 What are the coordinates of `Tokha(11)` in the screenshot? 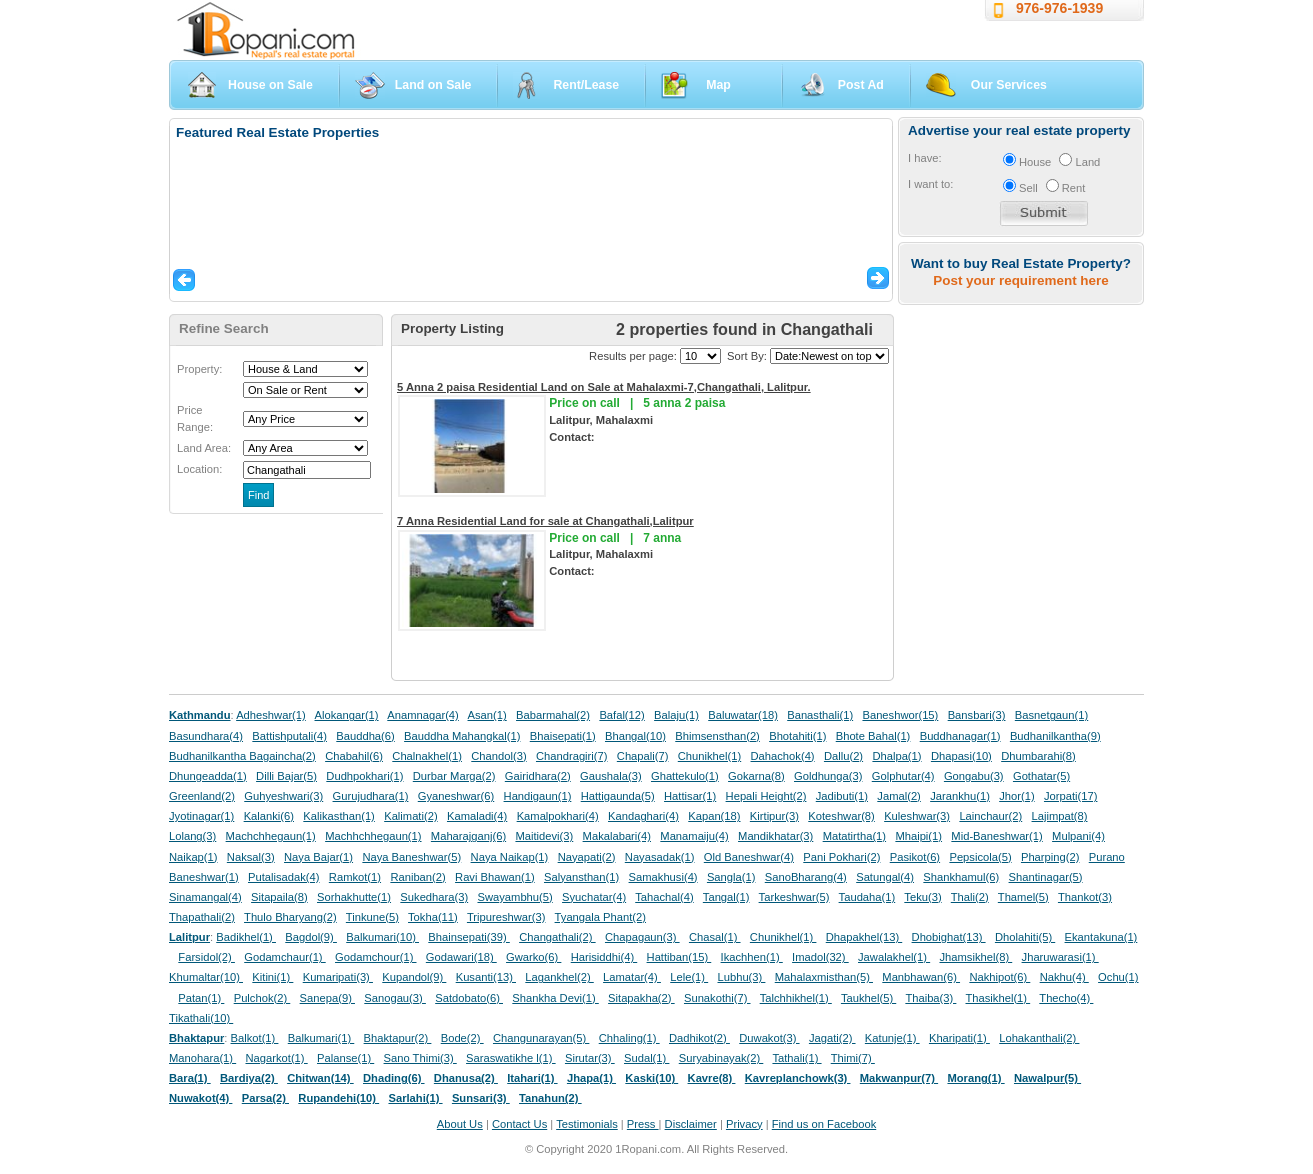 It's located at (433, 917).